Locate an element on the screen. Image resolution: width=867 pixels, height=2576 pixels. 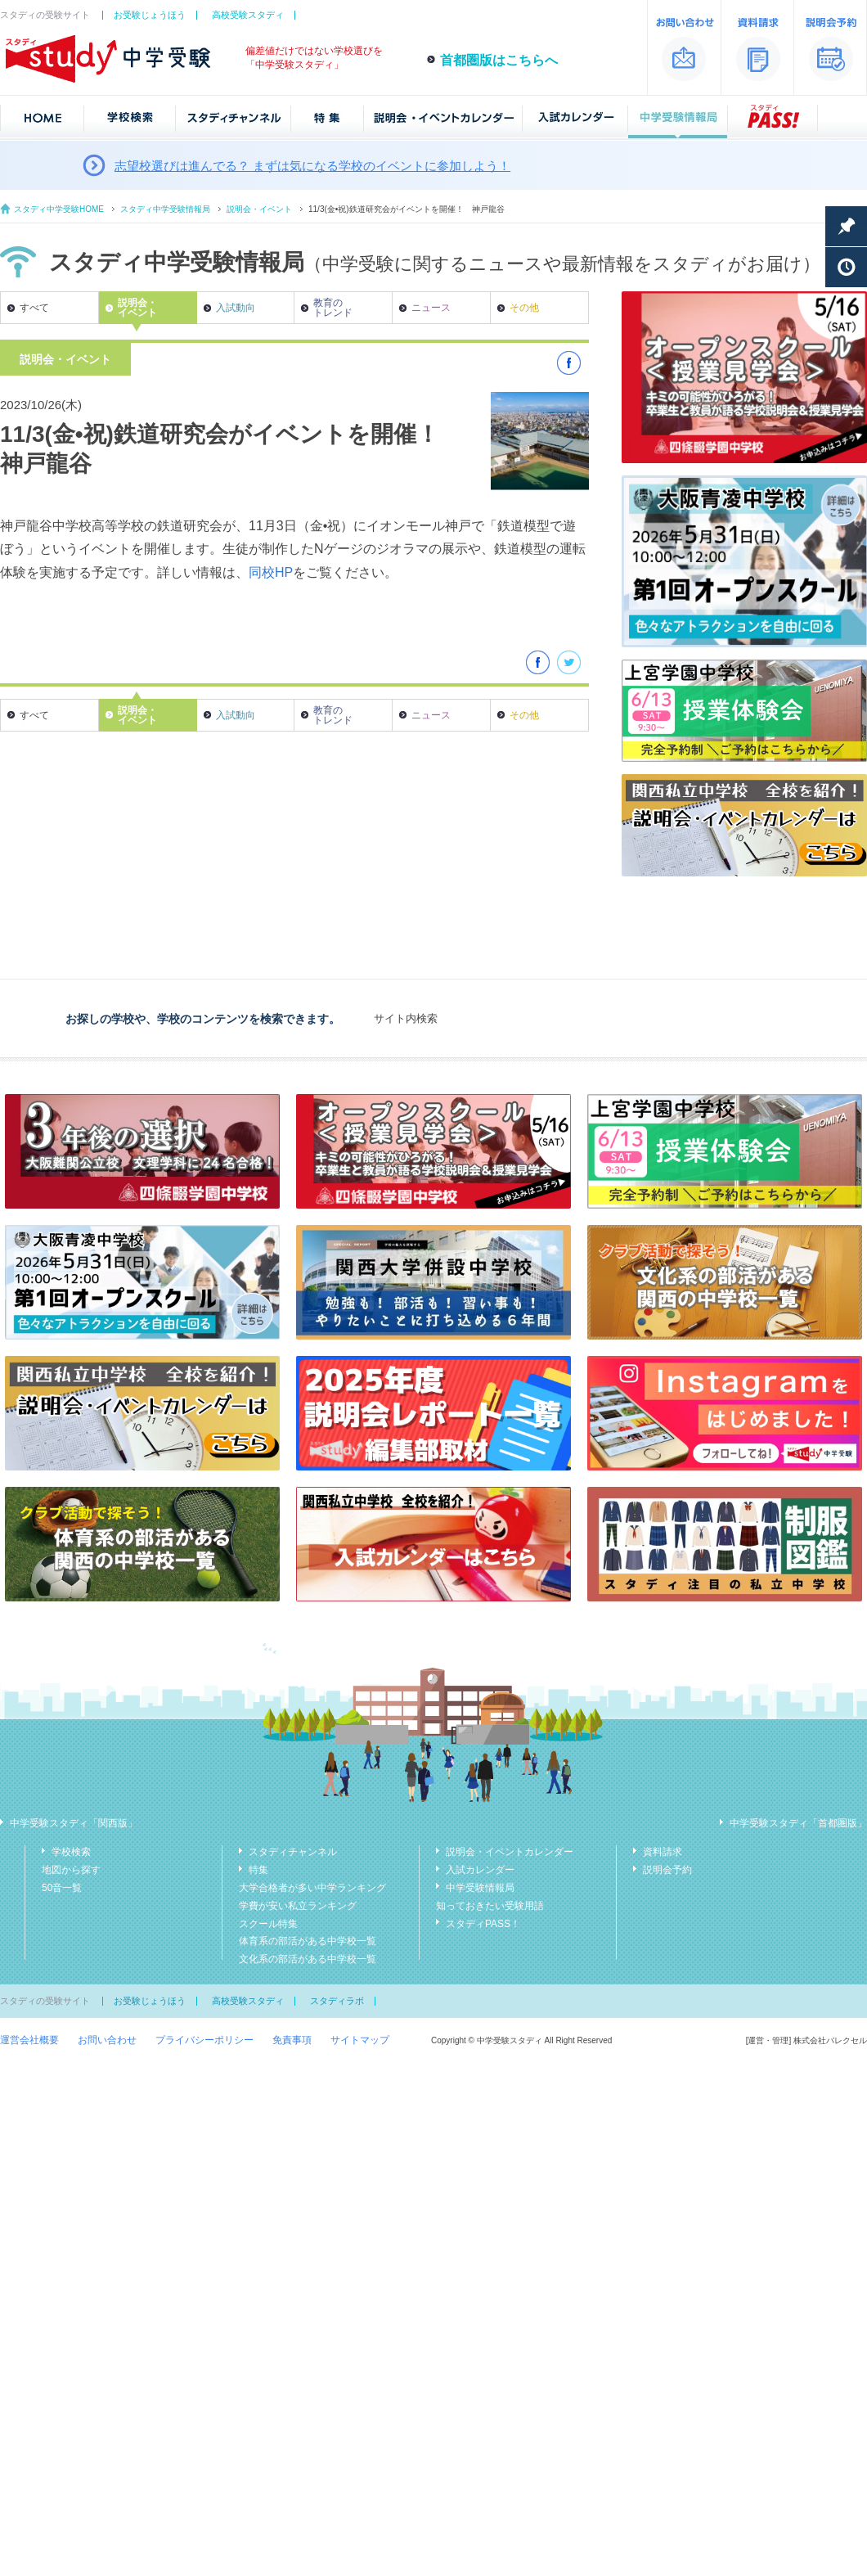
お受験じょうほう is located at coordinates (150, 15).